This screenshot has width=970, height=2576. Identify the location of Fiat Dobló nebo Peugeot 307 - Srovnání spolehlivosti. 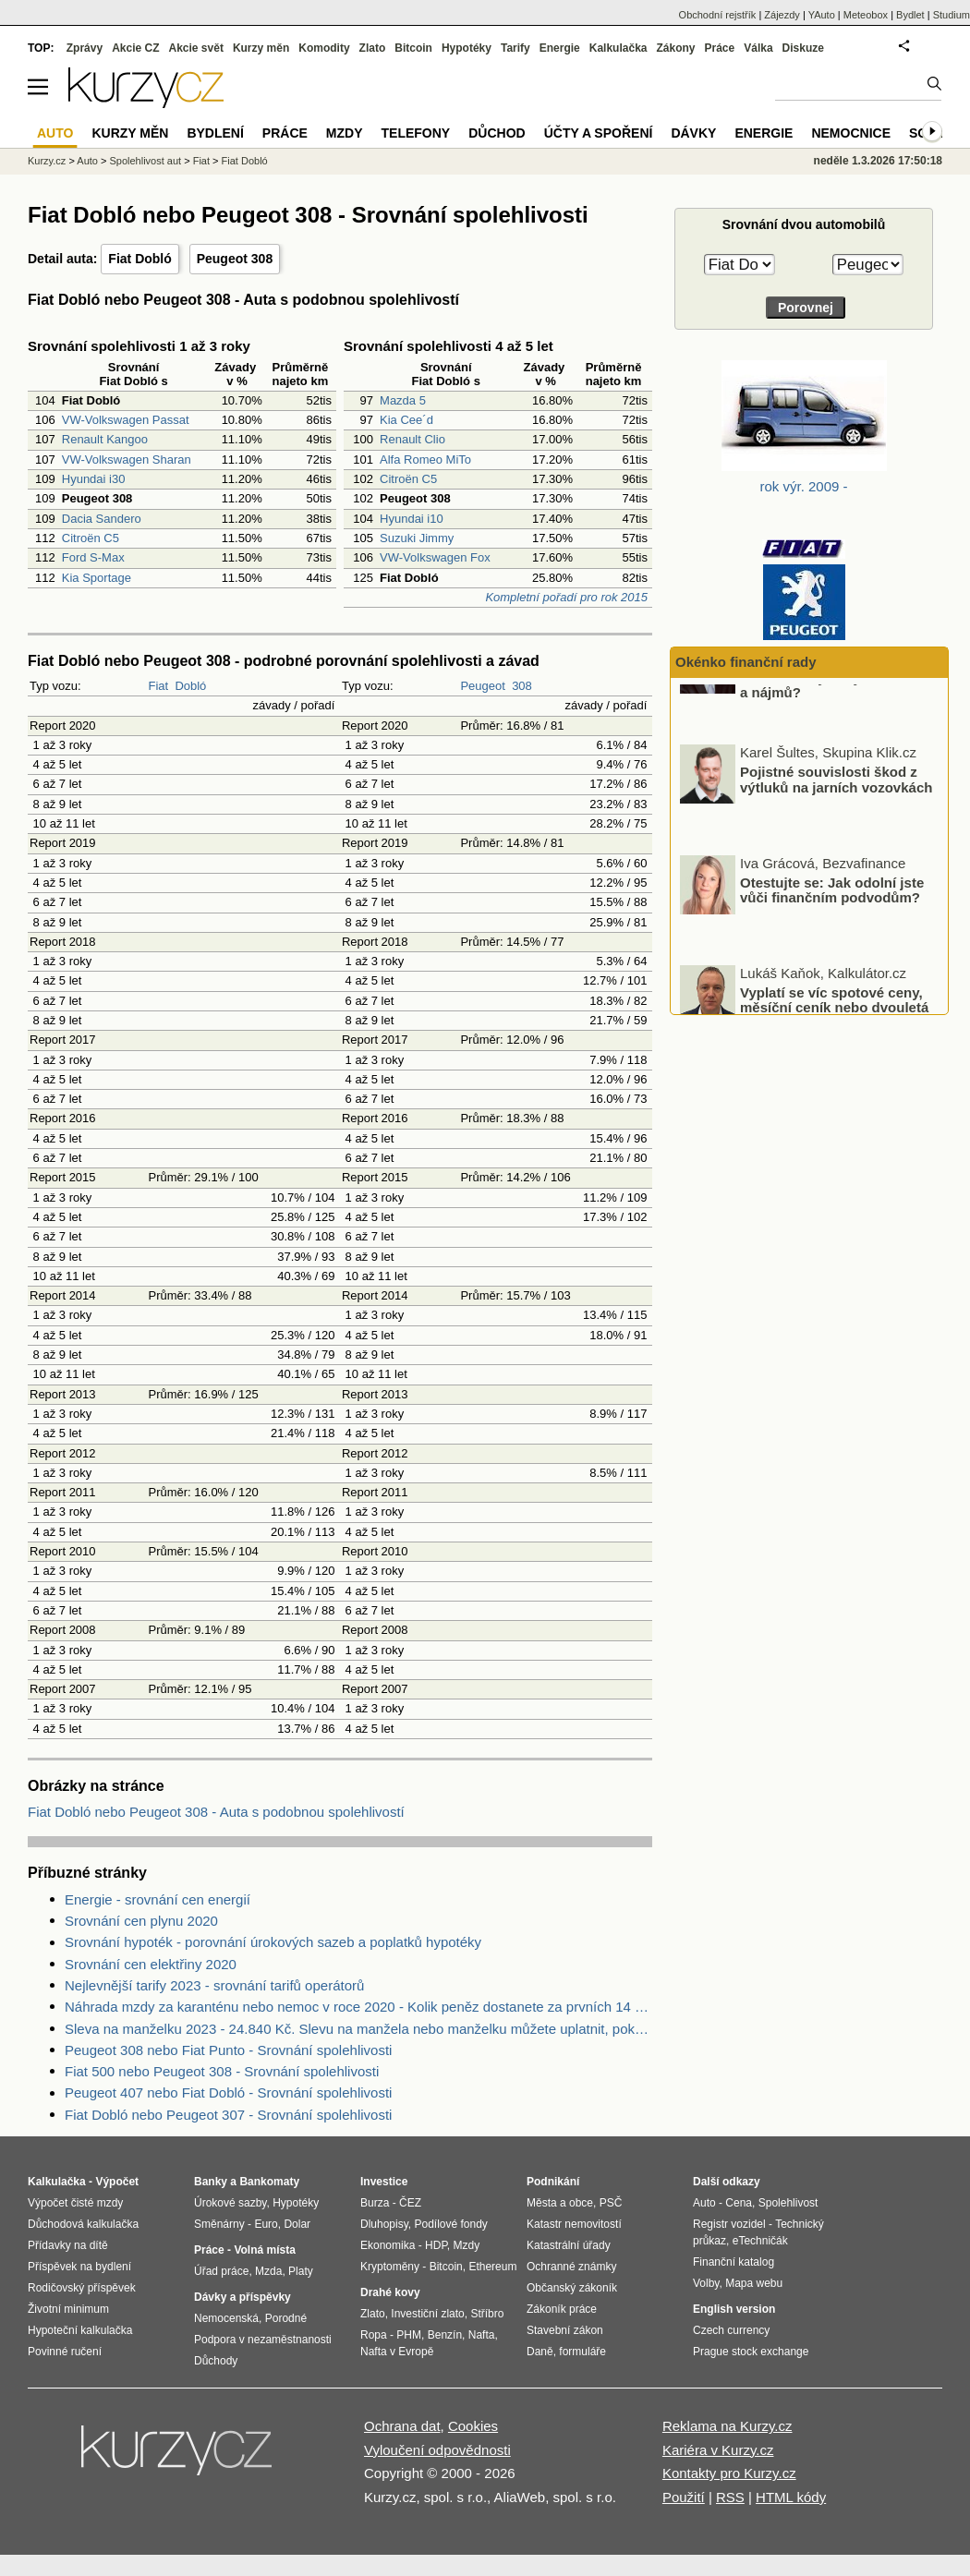
(228, 2114).